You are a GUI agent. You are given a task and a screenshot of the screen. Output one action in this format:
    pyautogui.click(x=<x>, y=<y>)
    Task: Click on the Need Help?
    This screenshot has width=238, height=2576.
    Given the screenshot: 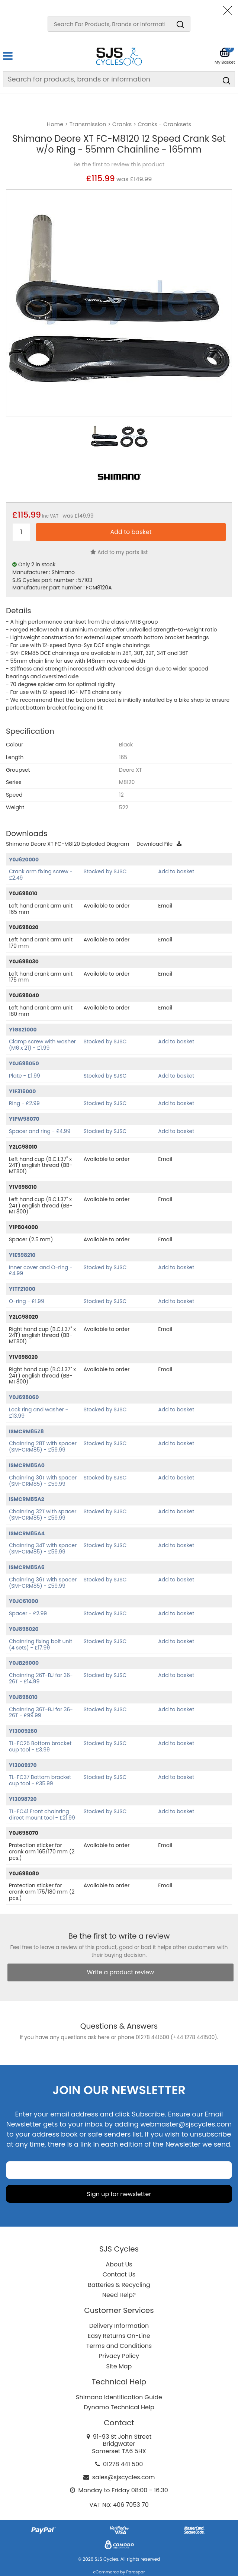 What is the action you would take?
    pyautogui.click(x=119, y=2295)
    